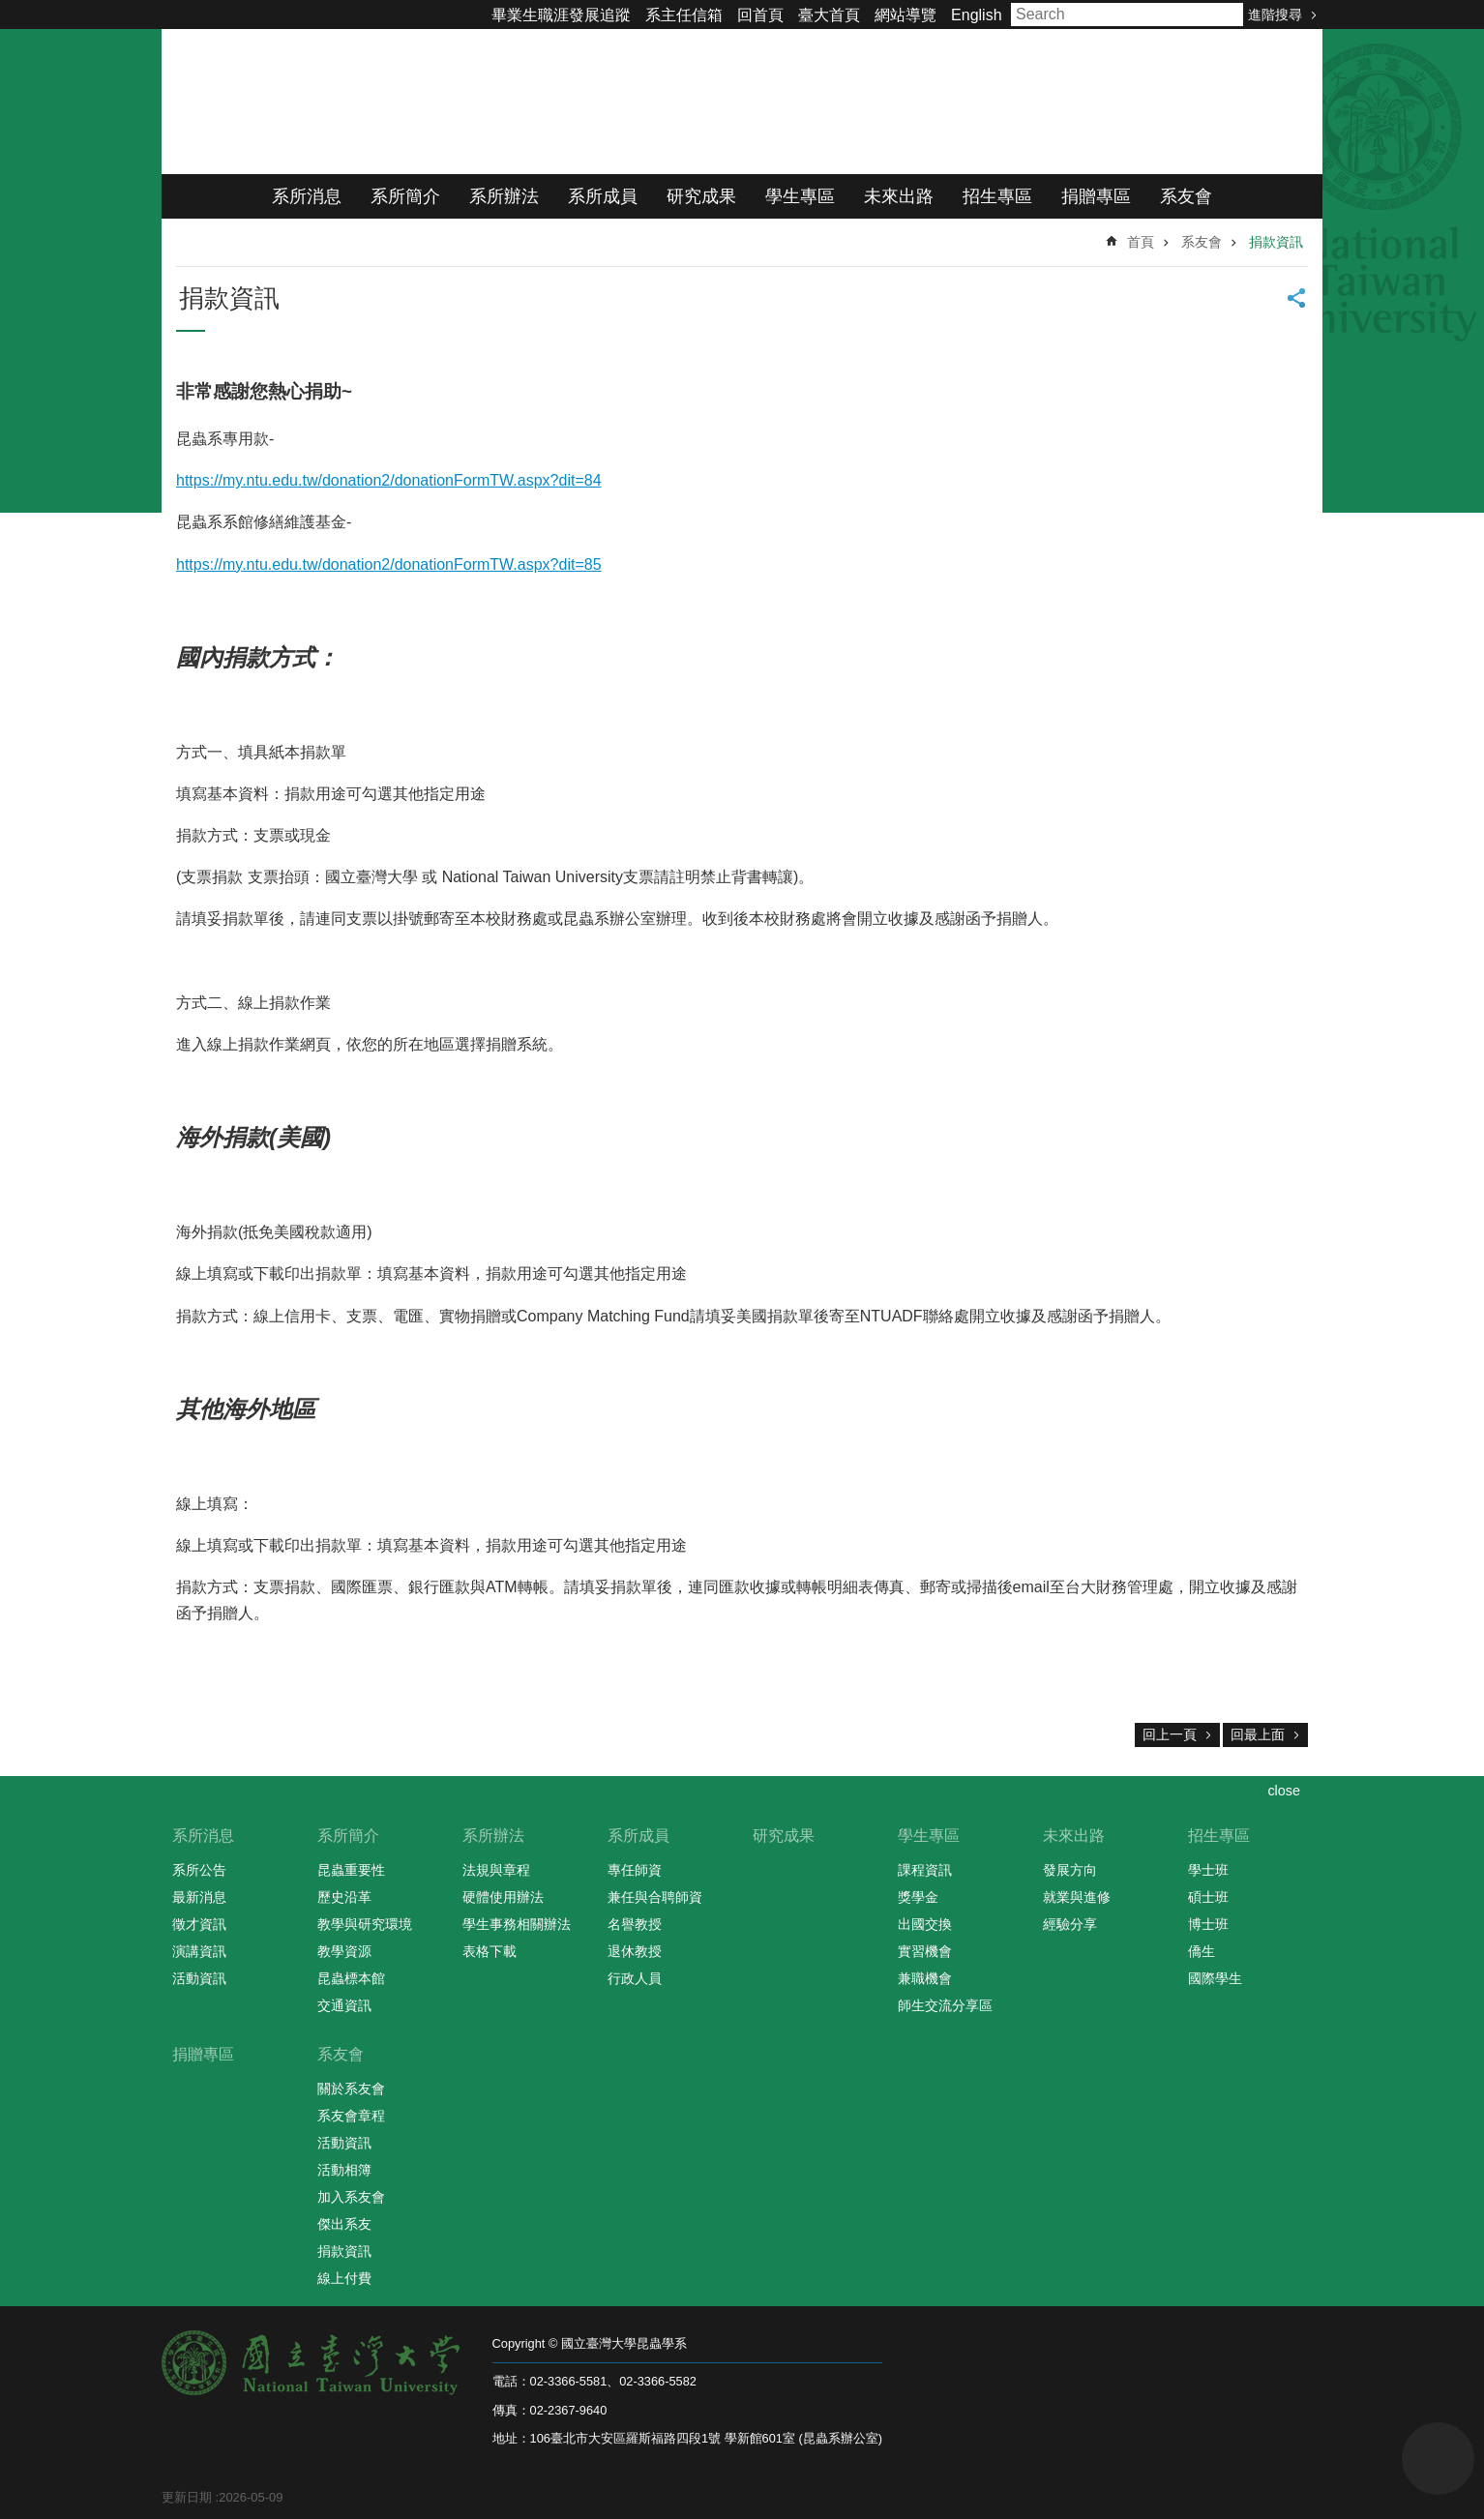 This screenshot has height=2519, width=1484. Describe the element at coordinates (403, 101) in the screenshot. I see `國立臺灣大學昆蟲學系` at that location.